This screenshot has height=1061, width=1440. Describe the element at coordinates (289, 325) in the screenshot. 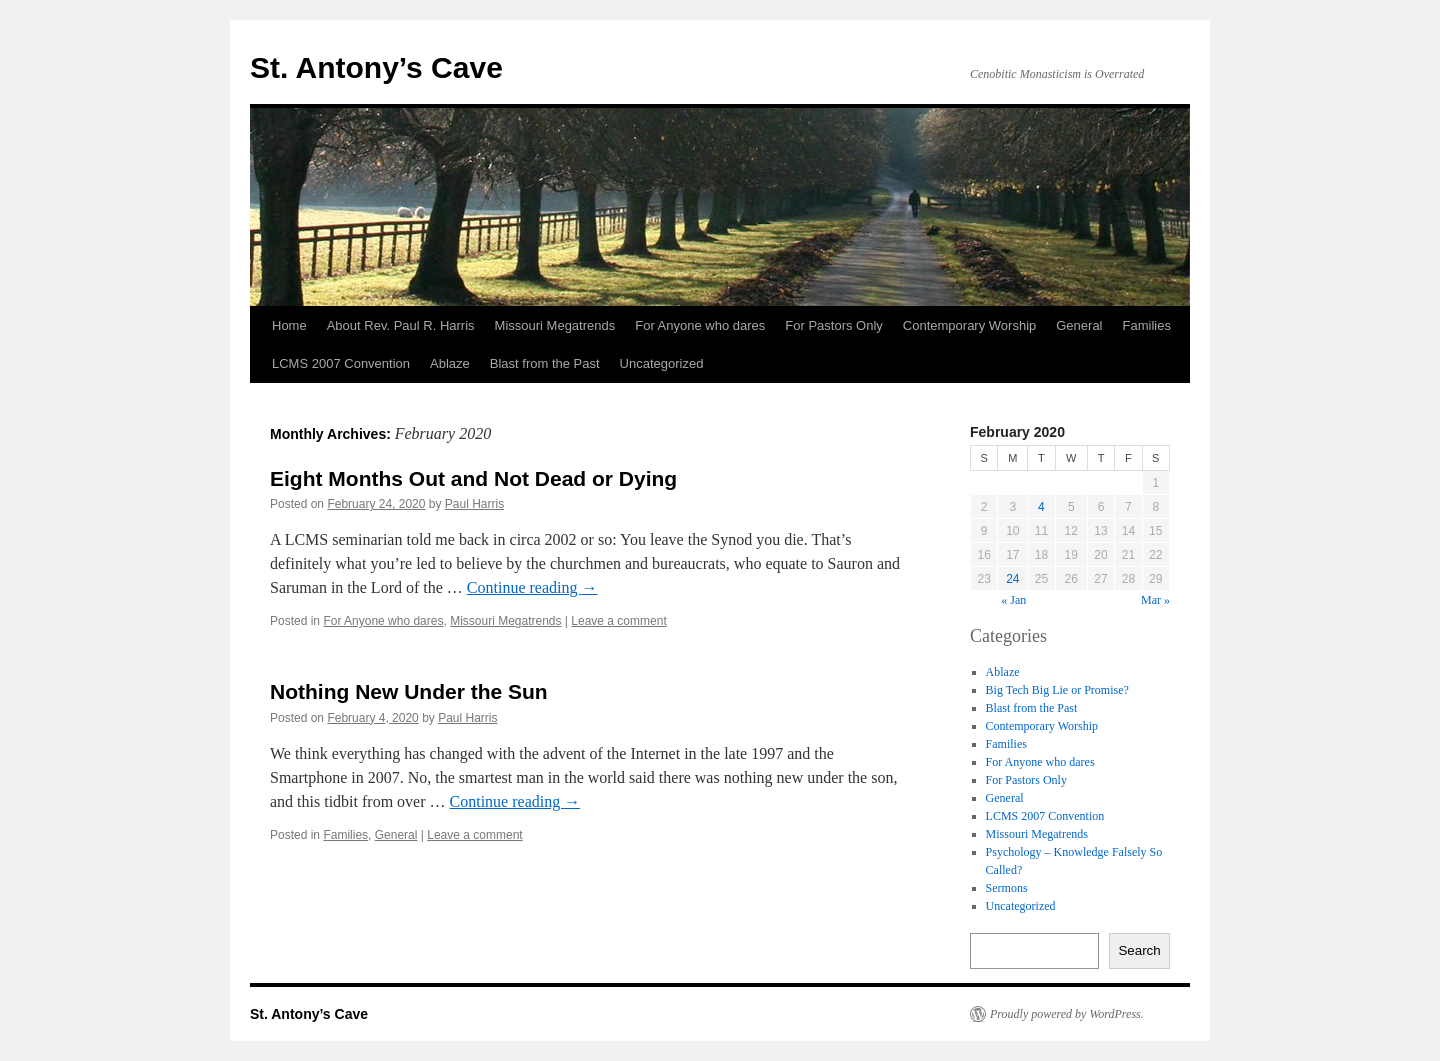

I see `Home` at that location.